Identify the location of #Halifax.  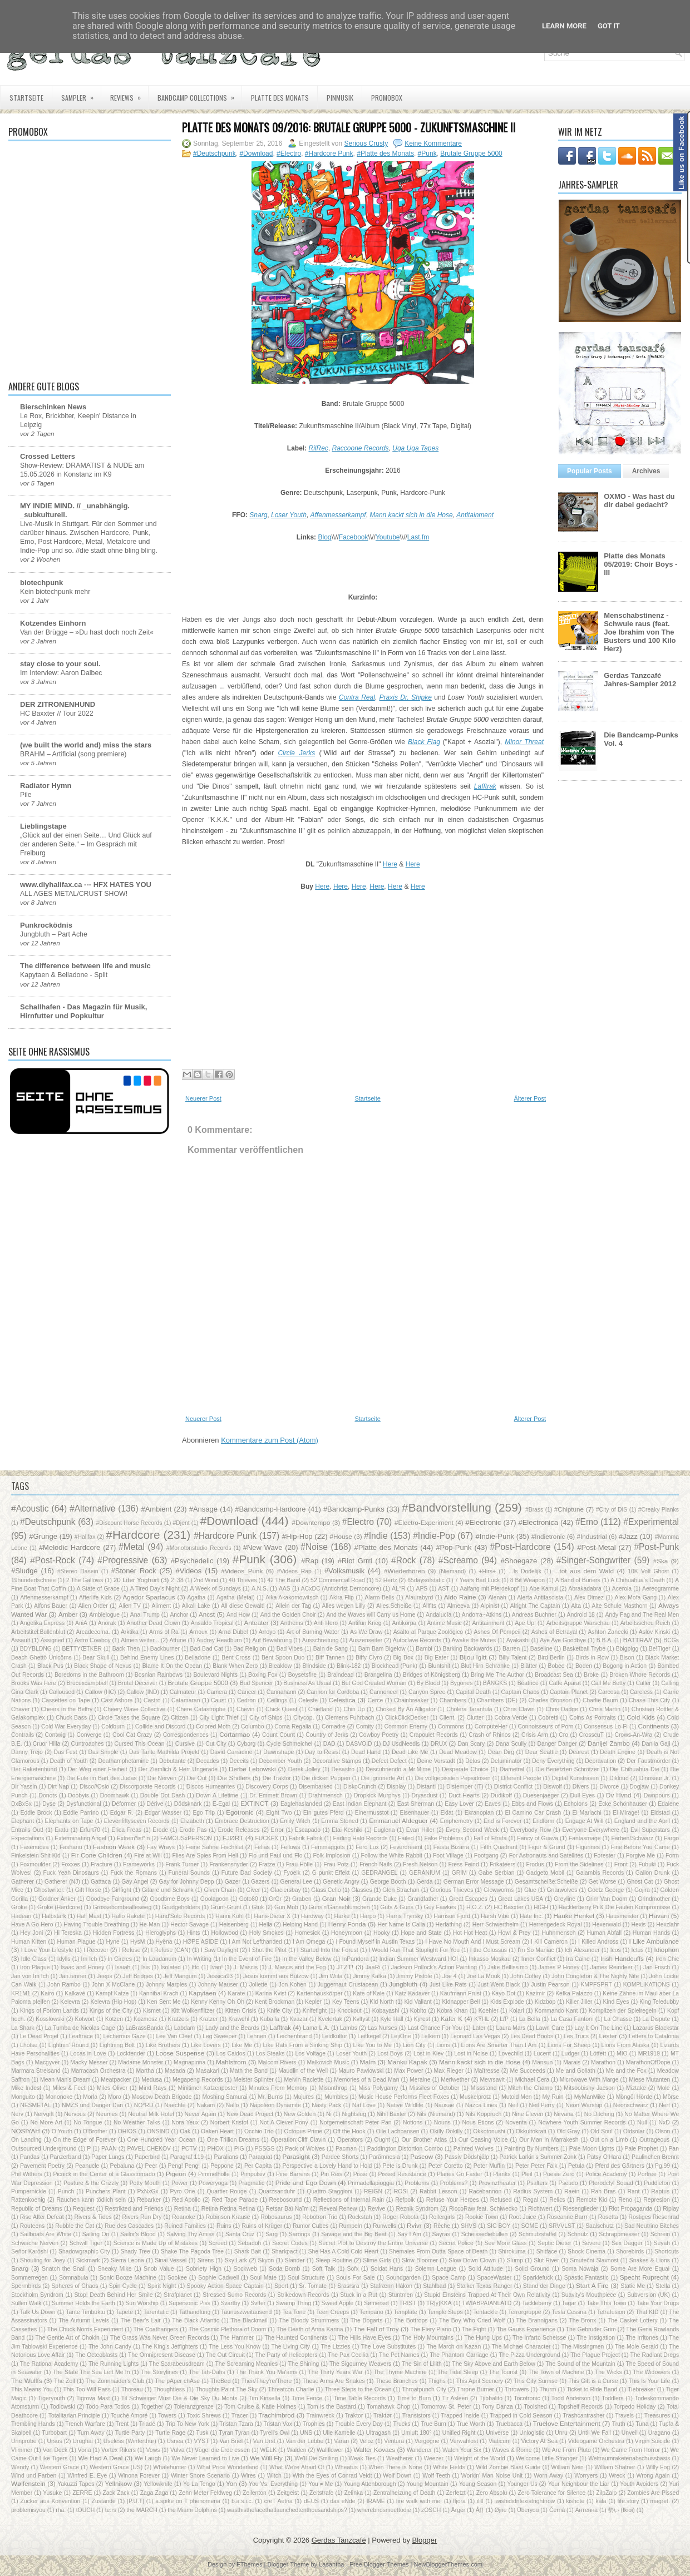
(85, 1537).